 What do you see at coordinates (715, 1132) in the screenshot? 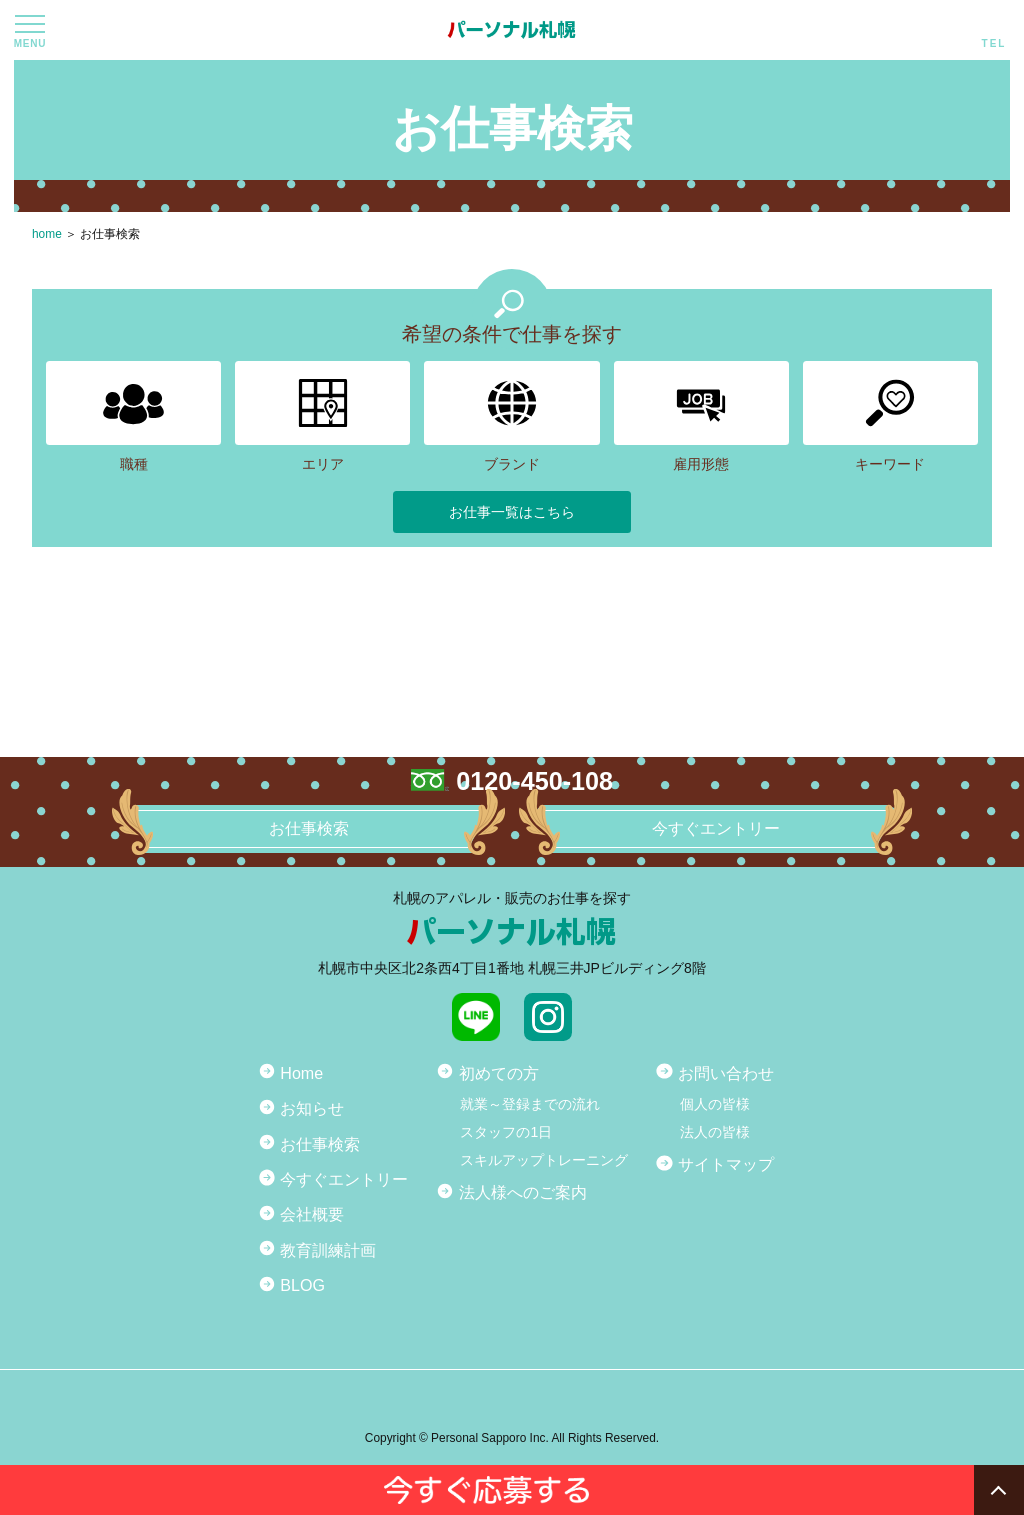
I see `法人の皆様` at bounding box center [715, 1132].